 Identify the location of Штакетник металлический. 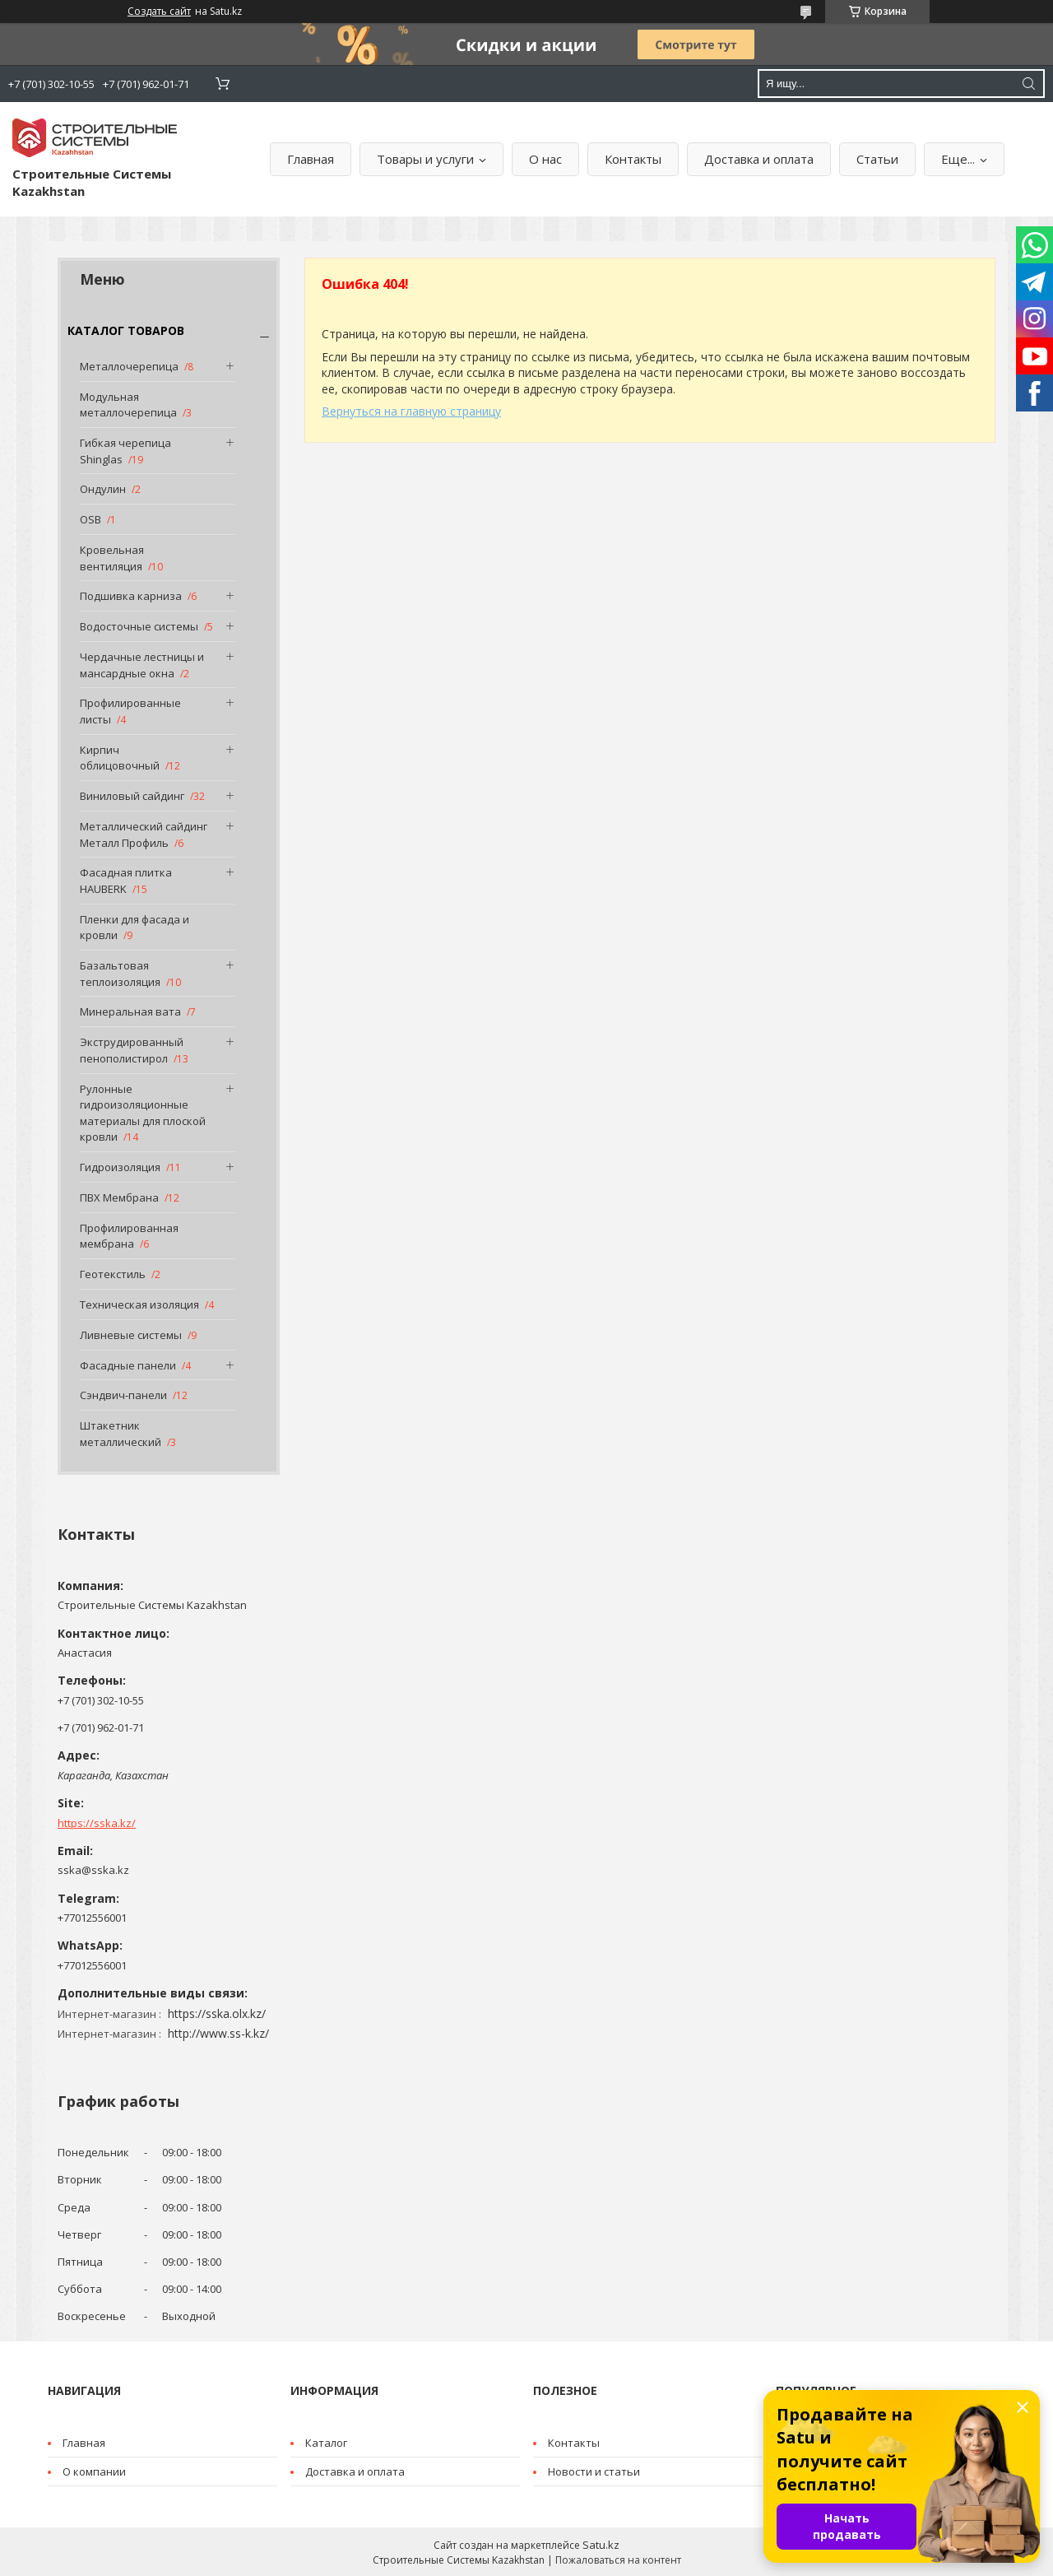
(120, 1433).